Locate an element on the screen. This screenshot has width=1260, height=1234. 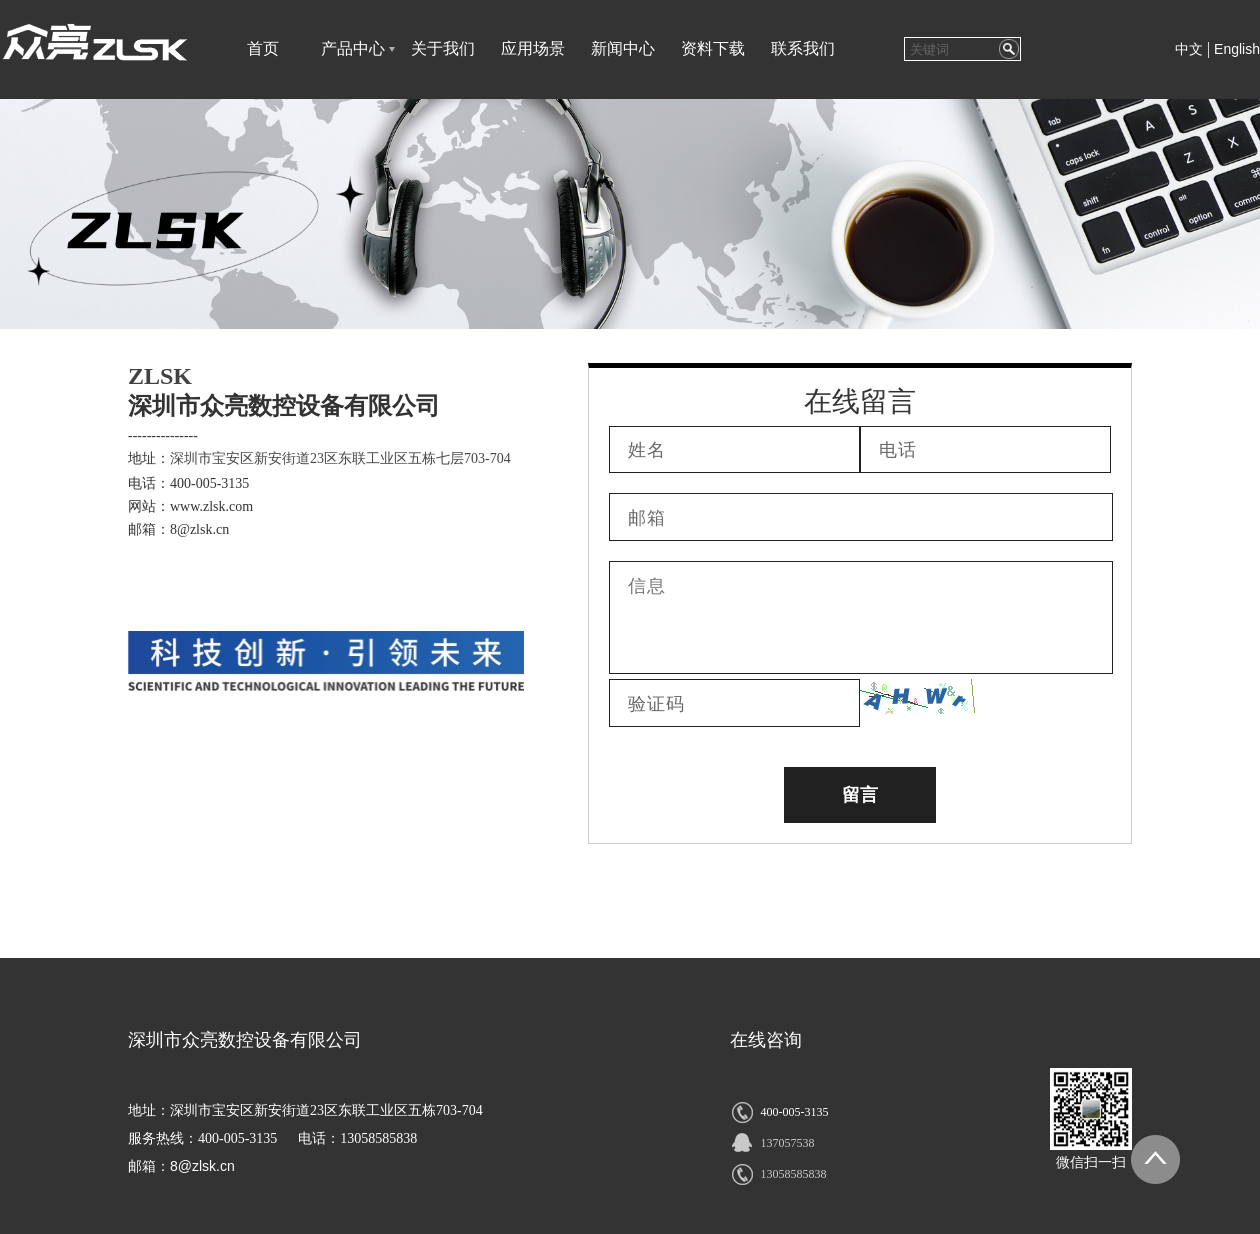
新闻中心 is located at coordinates (623, 48).